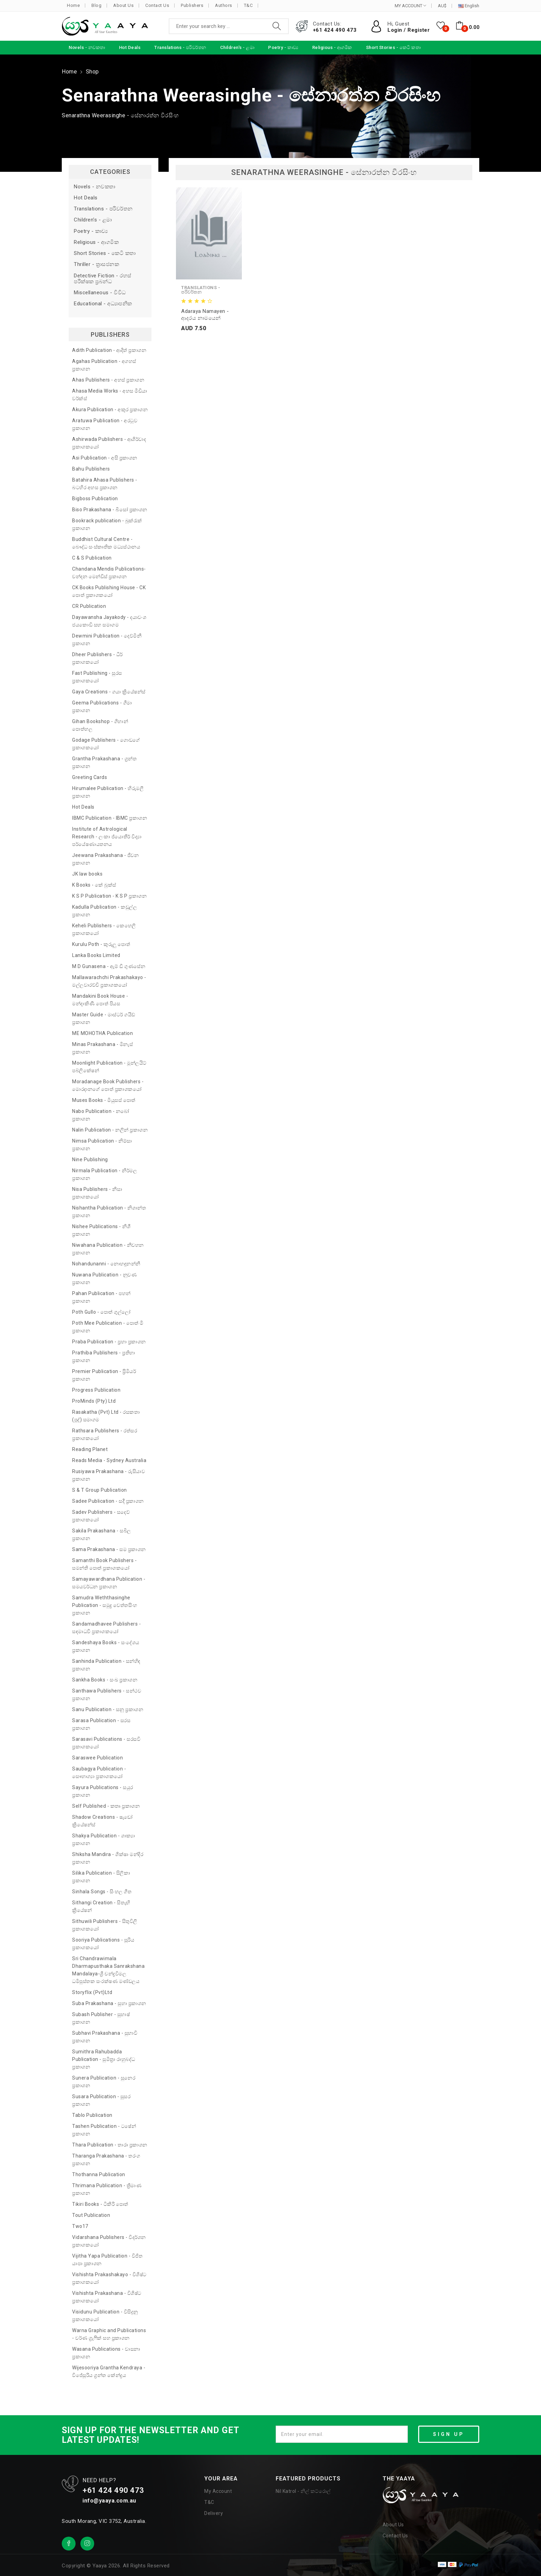 The height and width of the screenshot is (2576, 541). I want to click on Thriller - ත්‍රාසජනක, so click(96, 264).